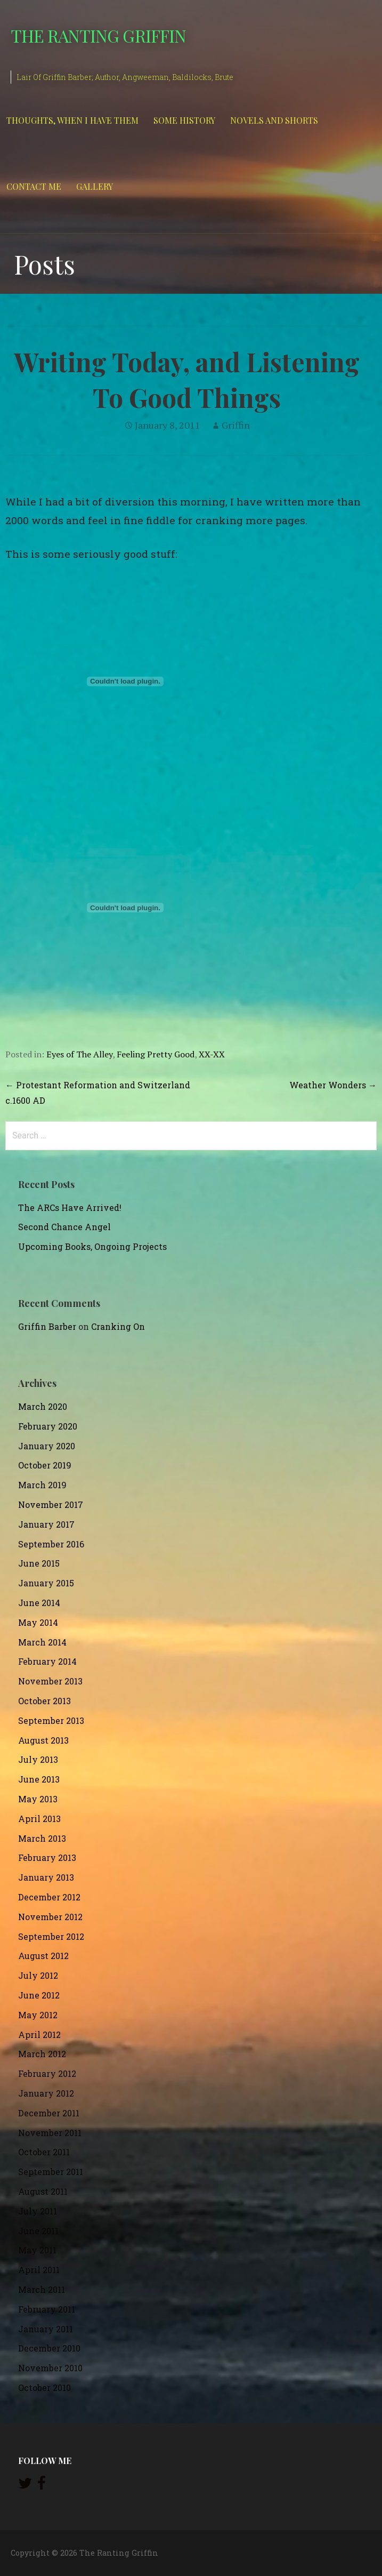  I want to click on XX-XX, so click(212, 1054).